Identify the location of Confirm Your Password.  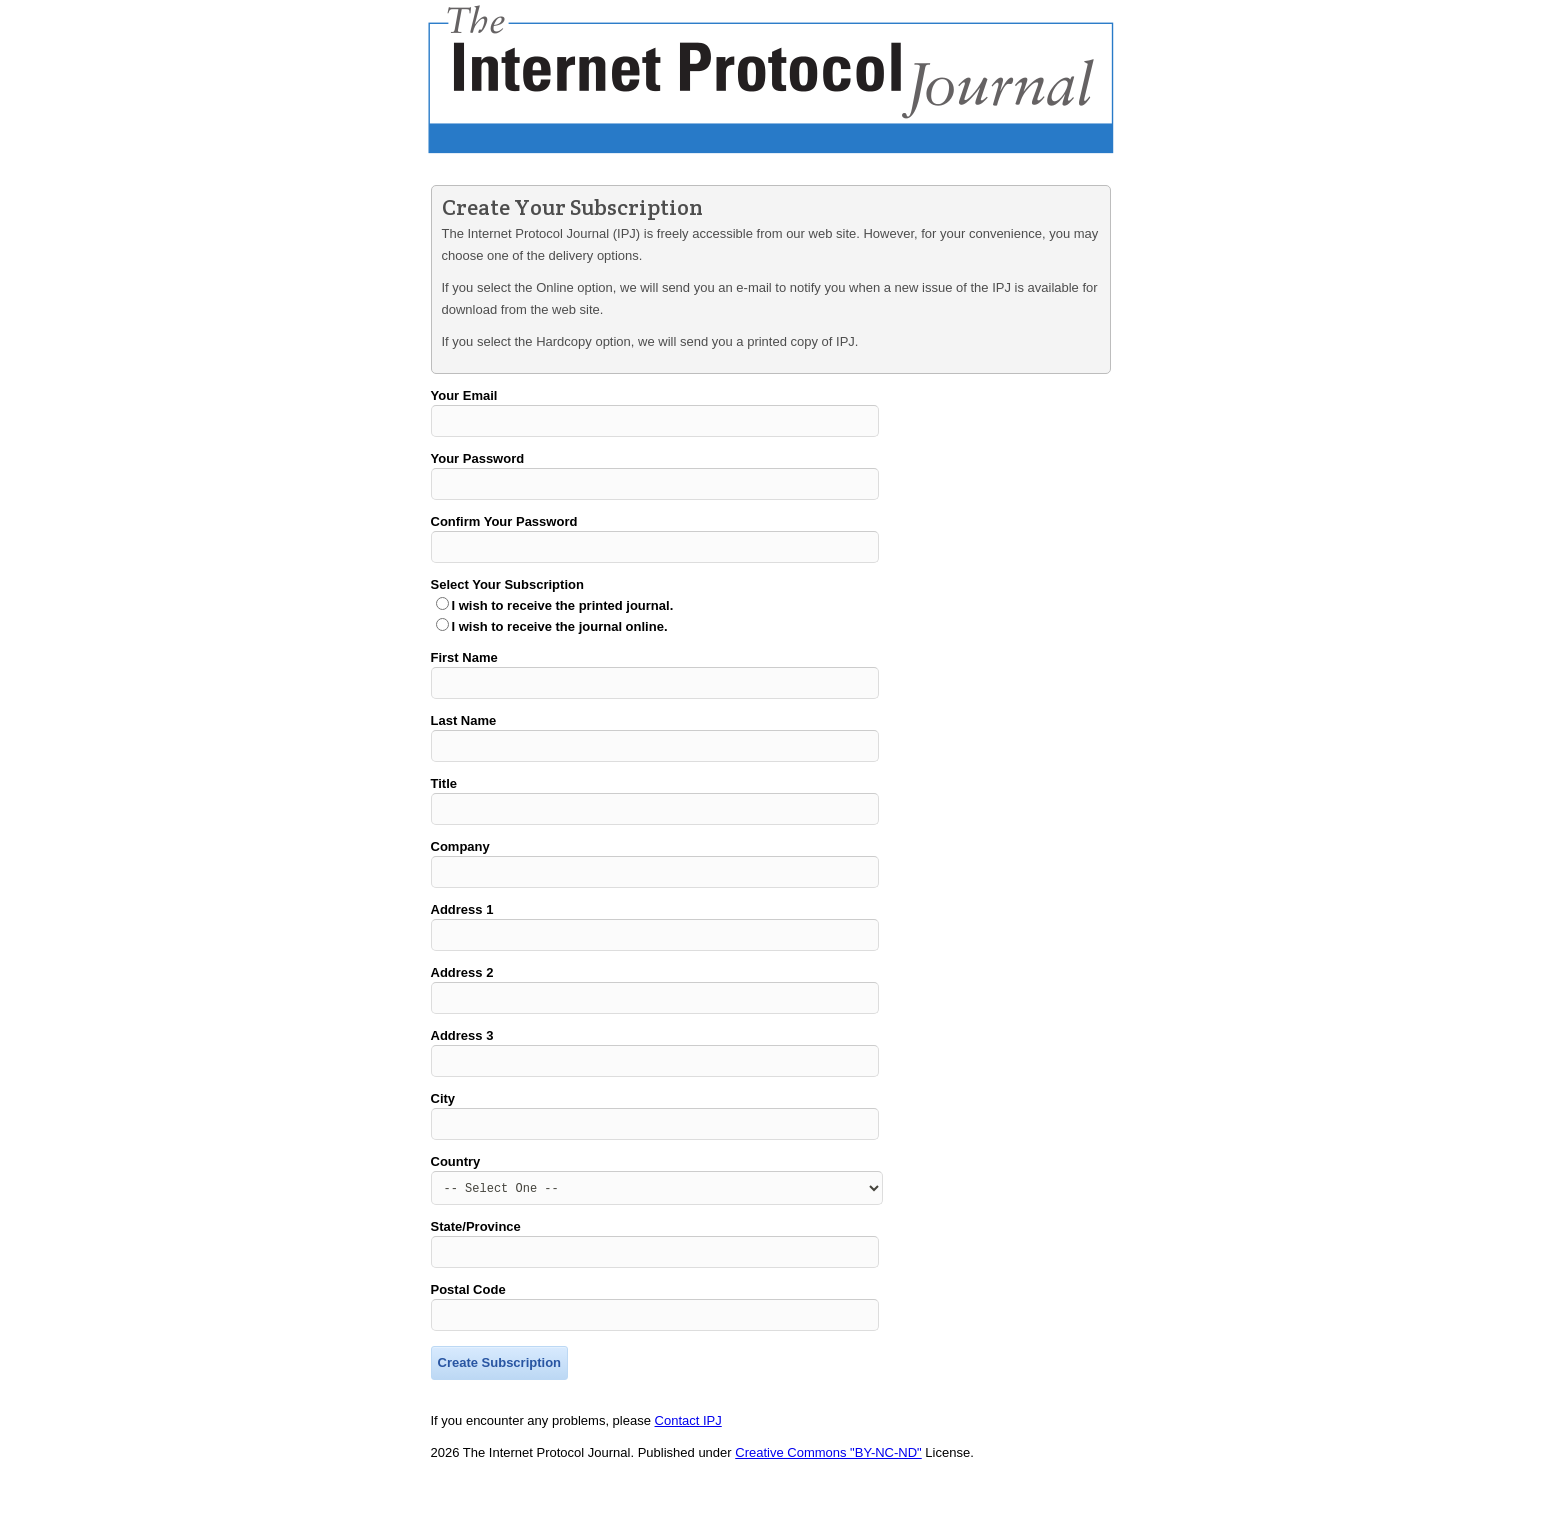
(504, 527).